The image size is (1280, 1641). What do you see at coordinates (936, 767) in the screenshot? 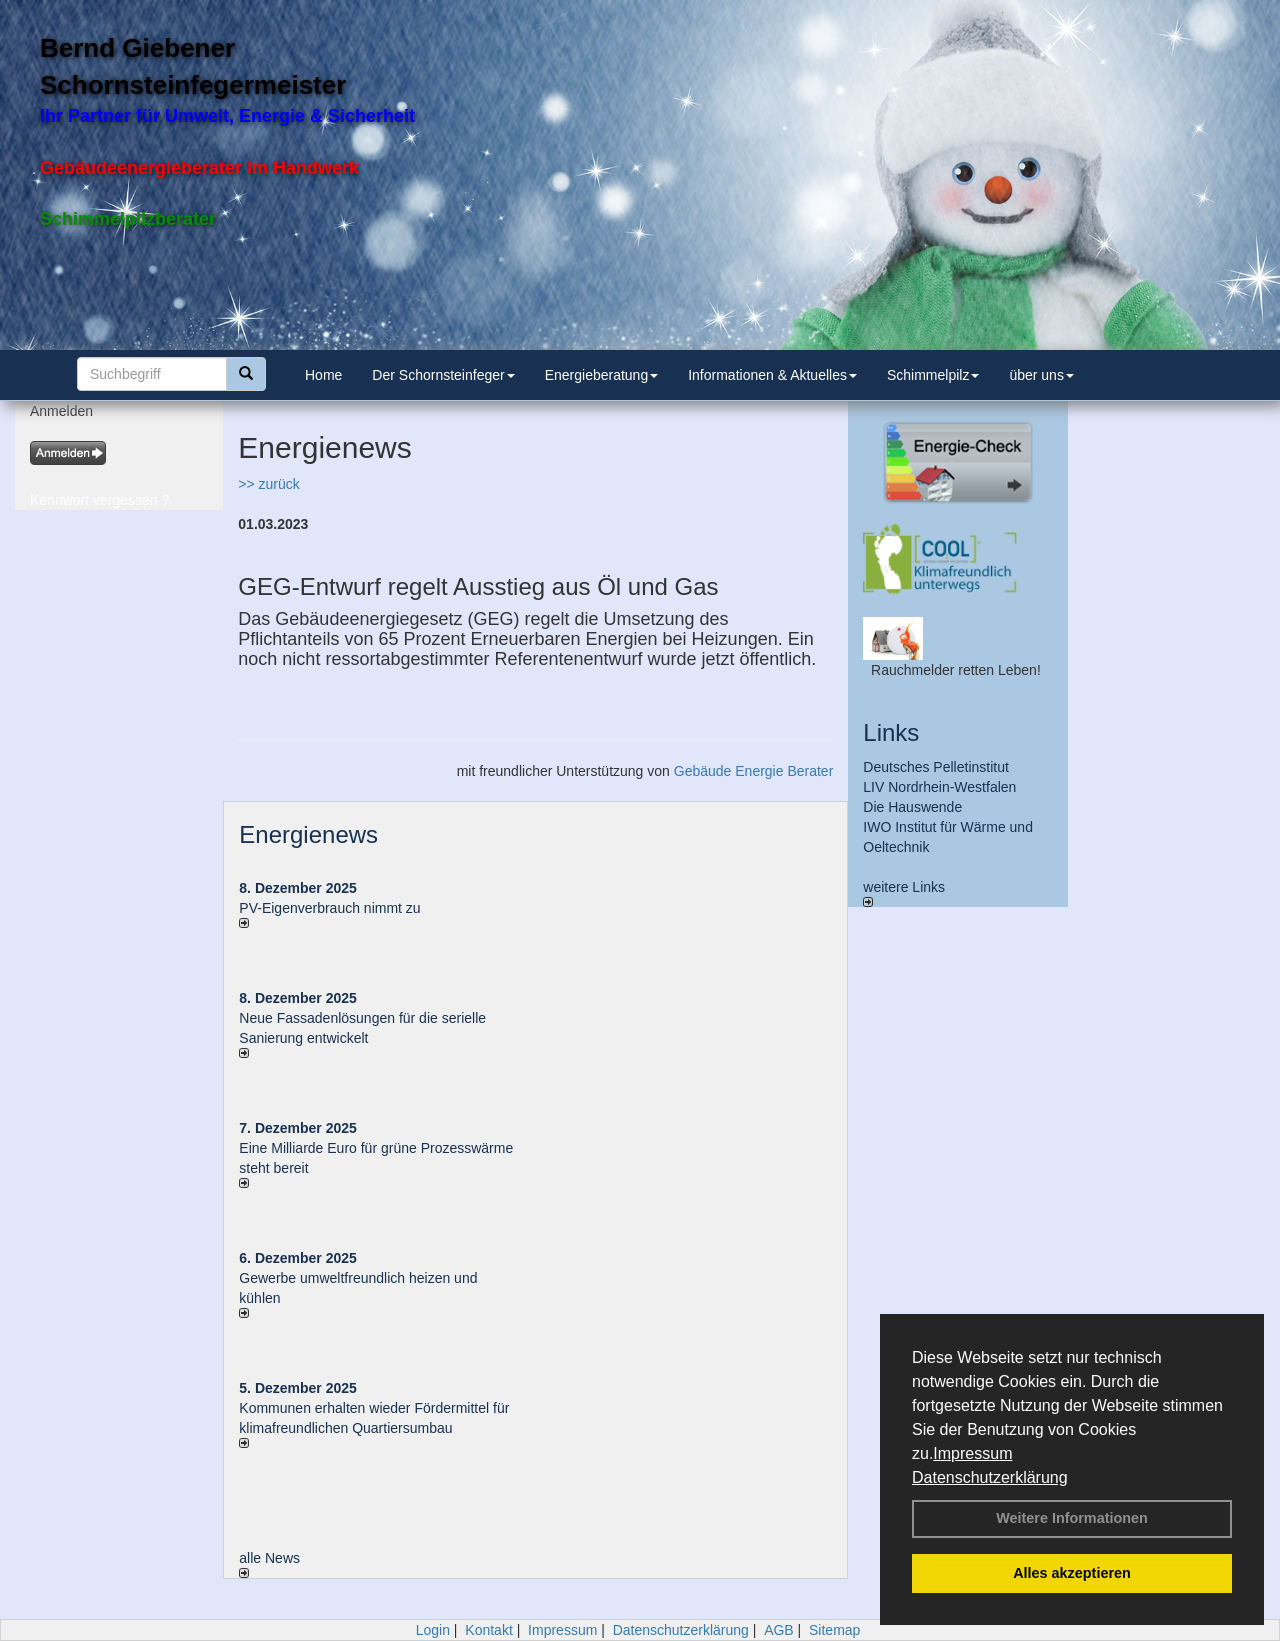
I see `Deutsches Pelletinstitut` at bounding box center [936, 767].